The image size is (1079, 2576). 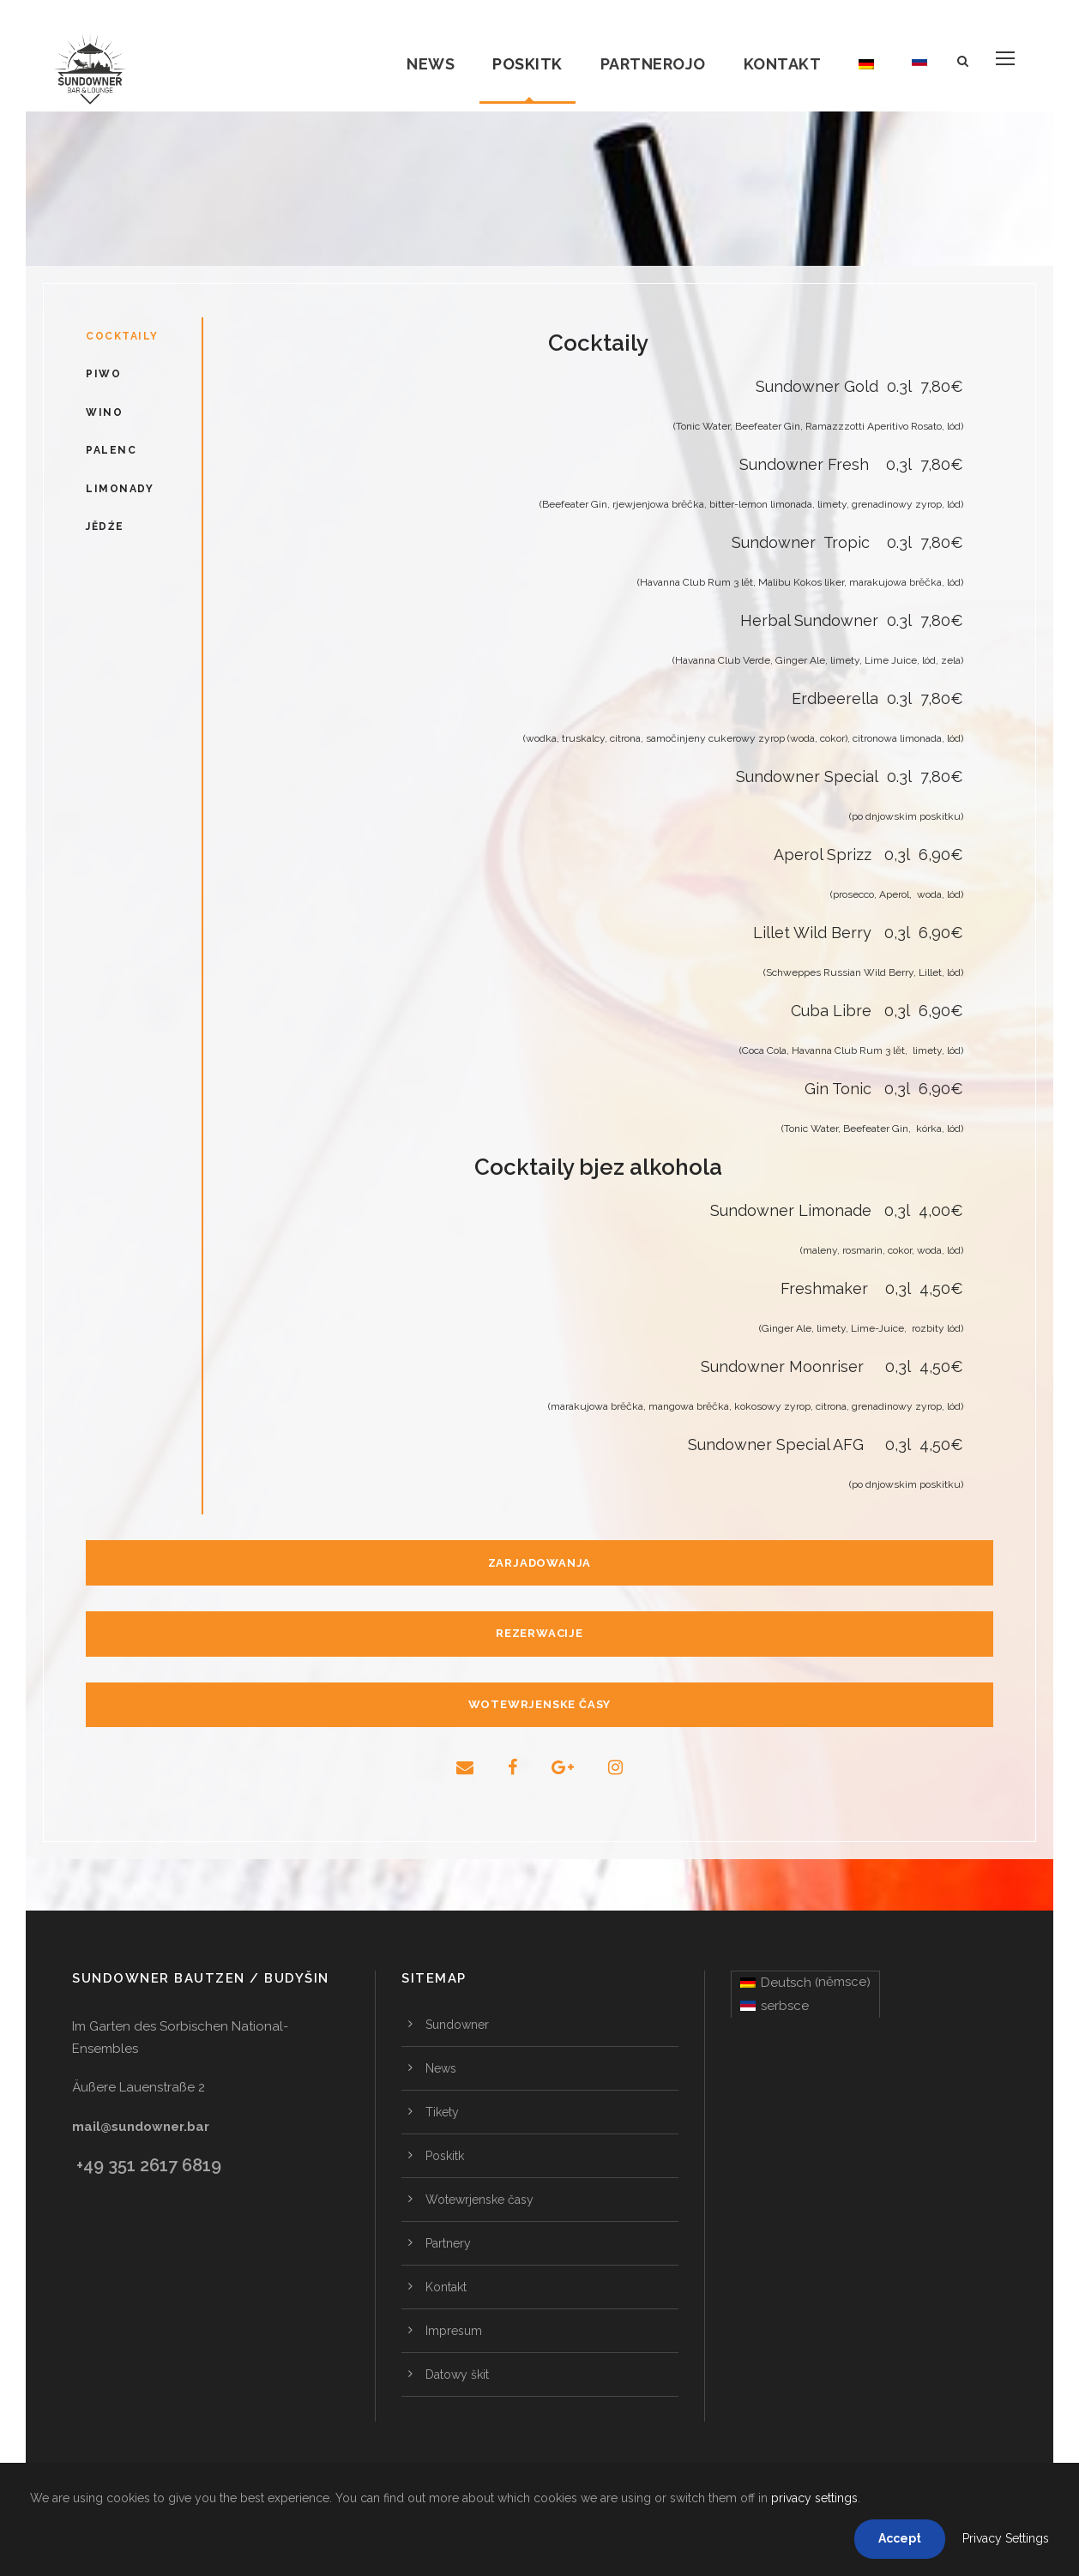 I want to click on Impresum, so click(x=453, y=2331).